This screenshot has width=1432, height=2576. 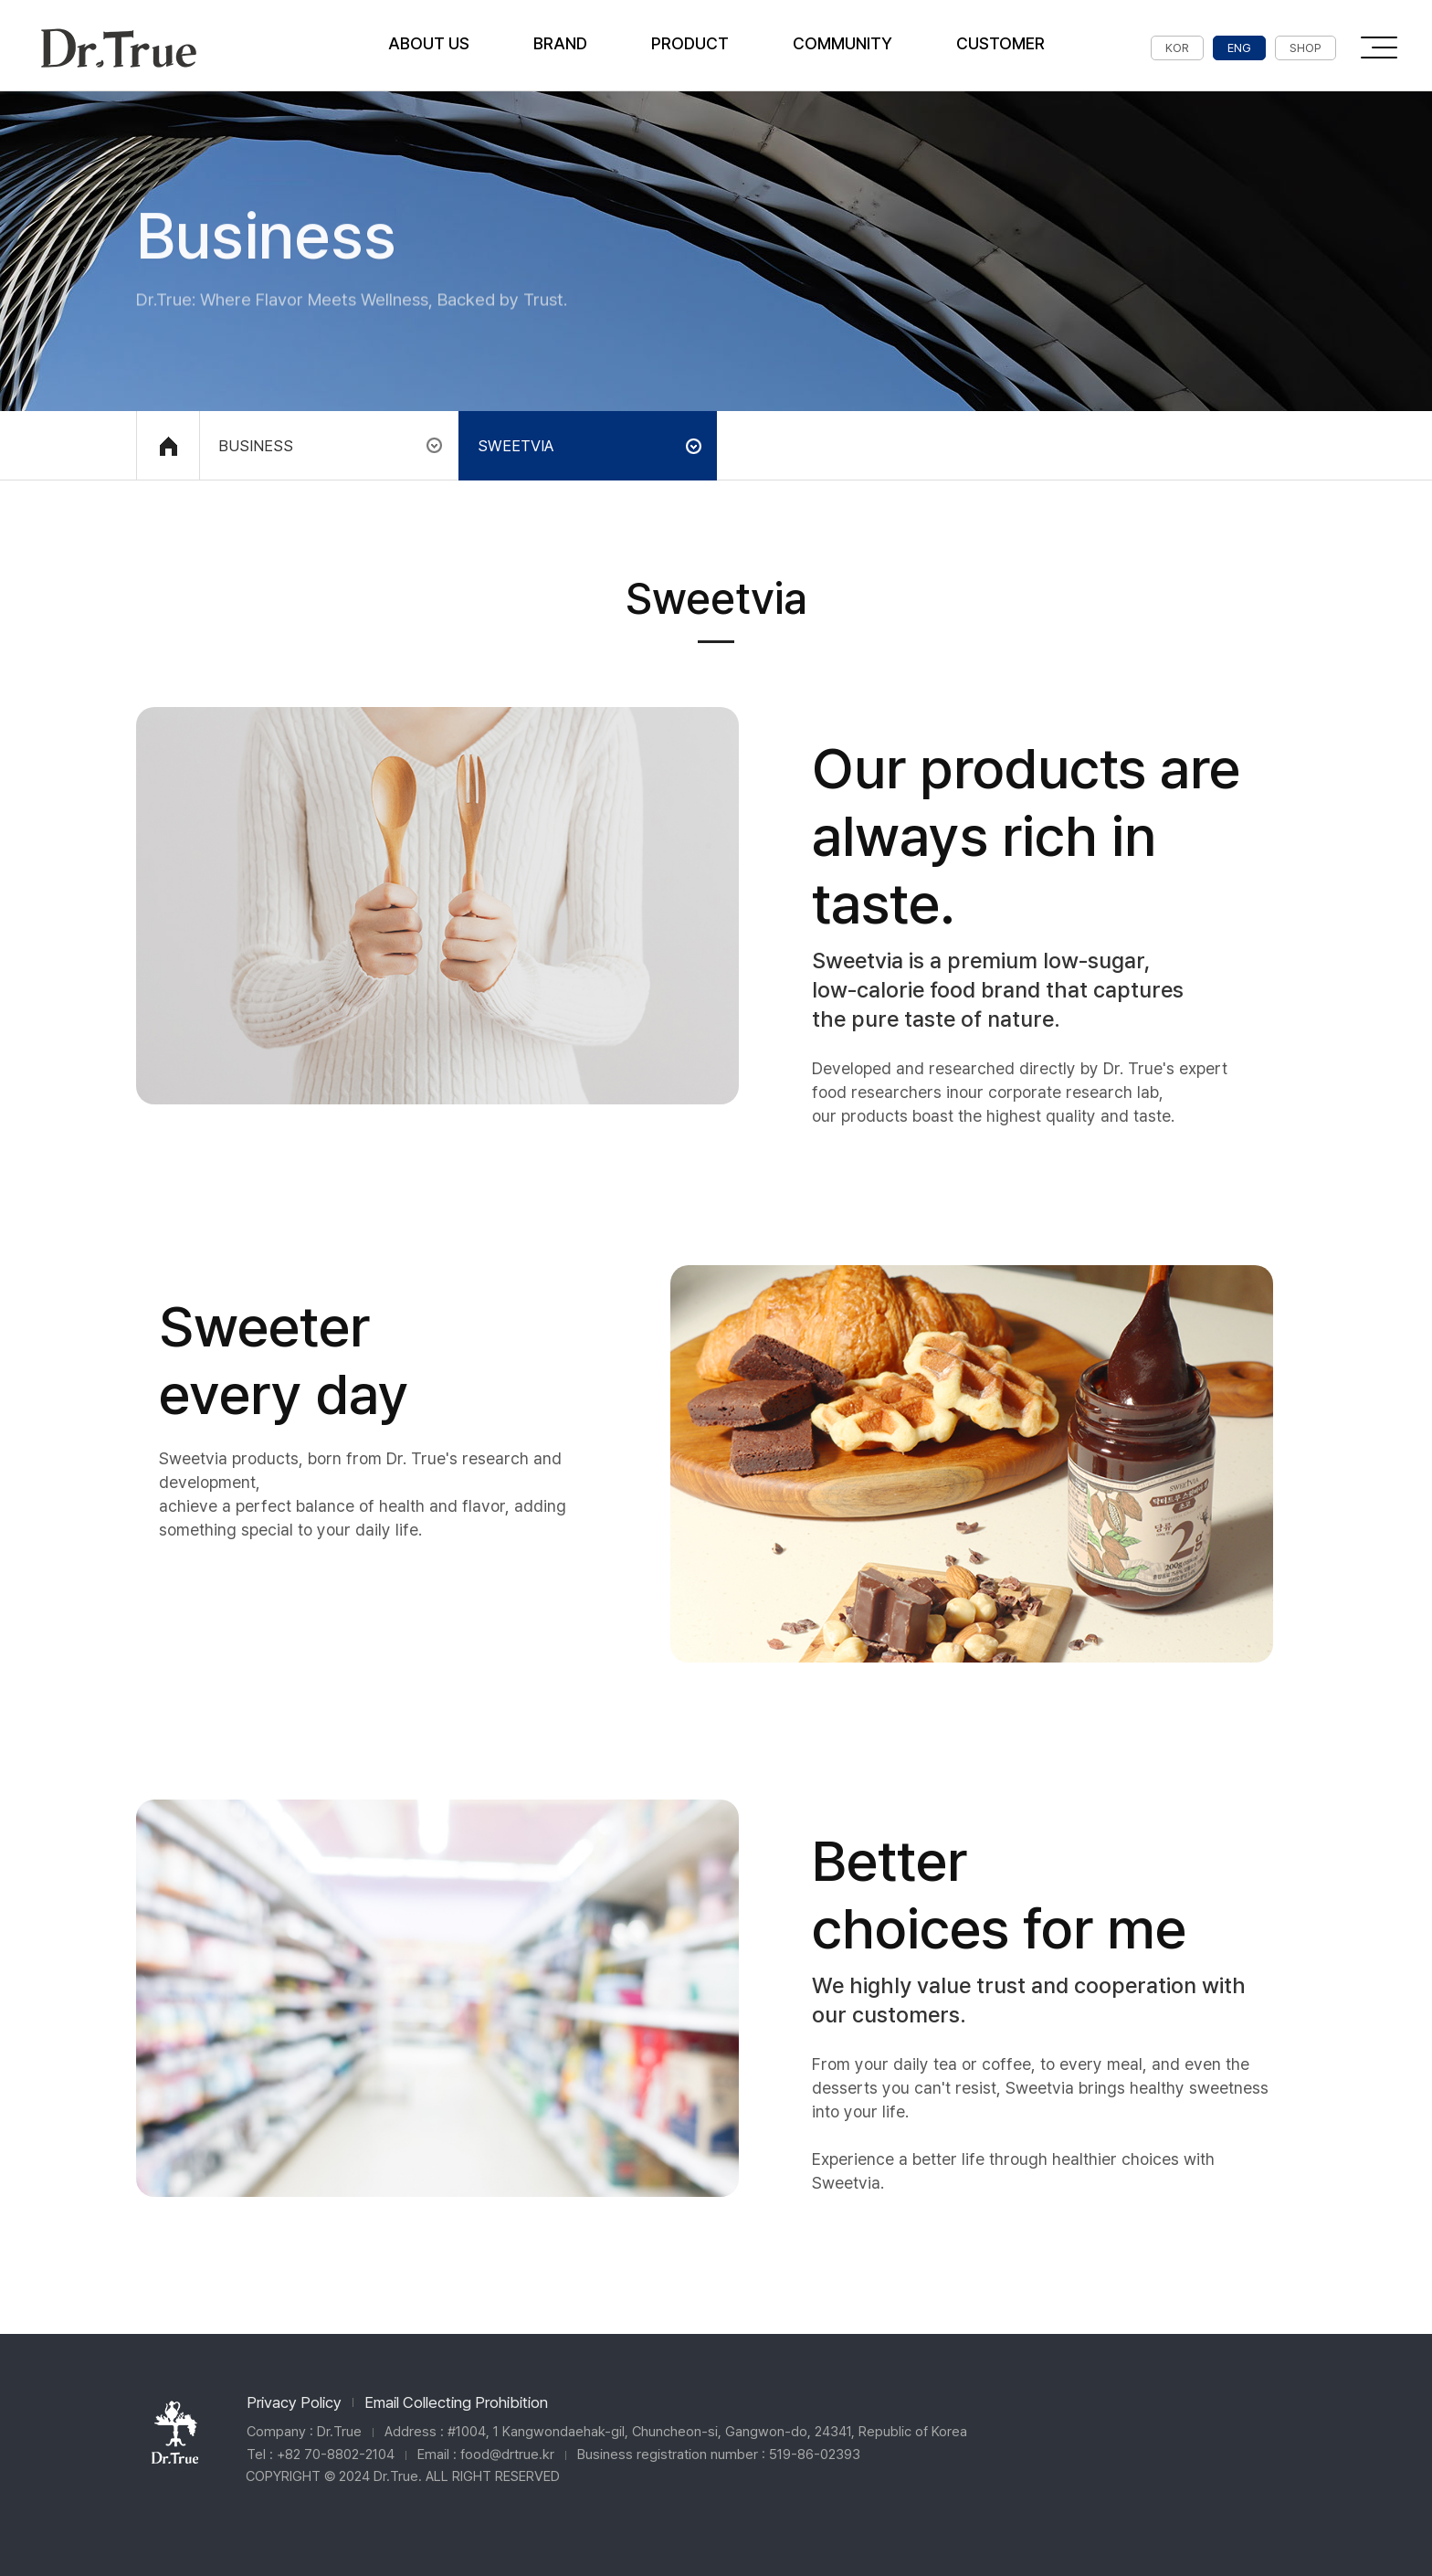 What do you see at coordinates (456, 2402) in the screenshot?
I see `Email Collecting Prohibition` at bounding box center [456, 2402].